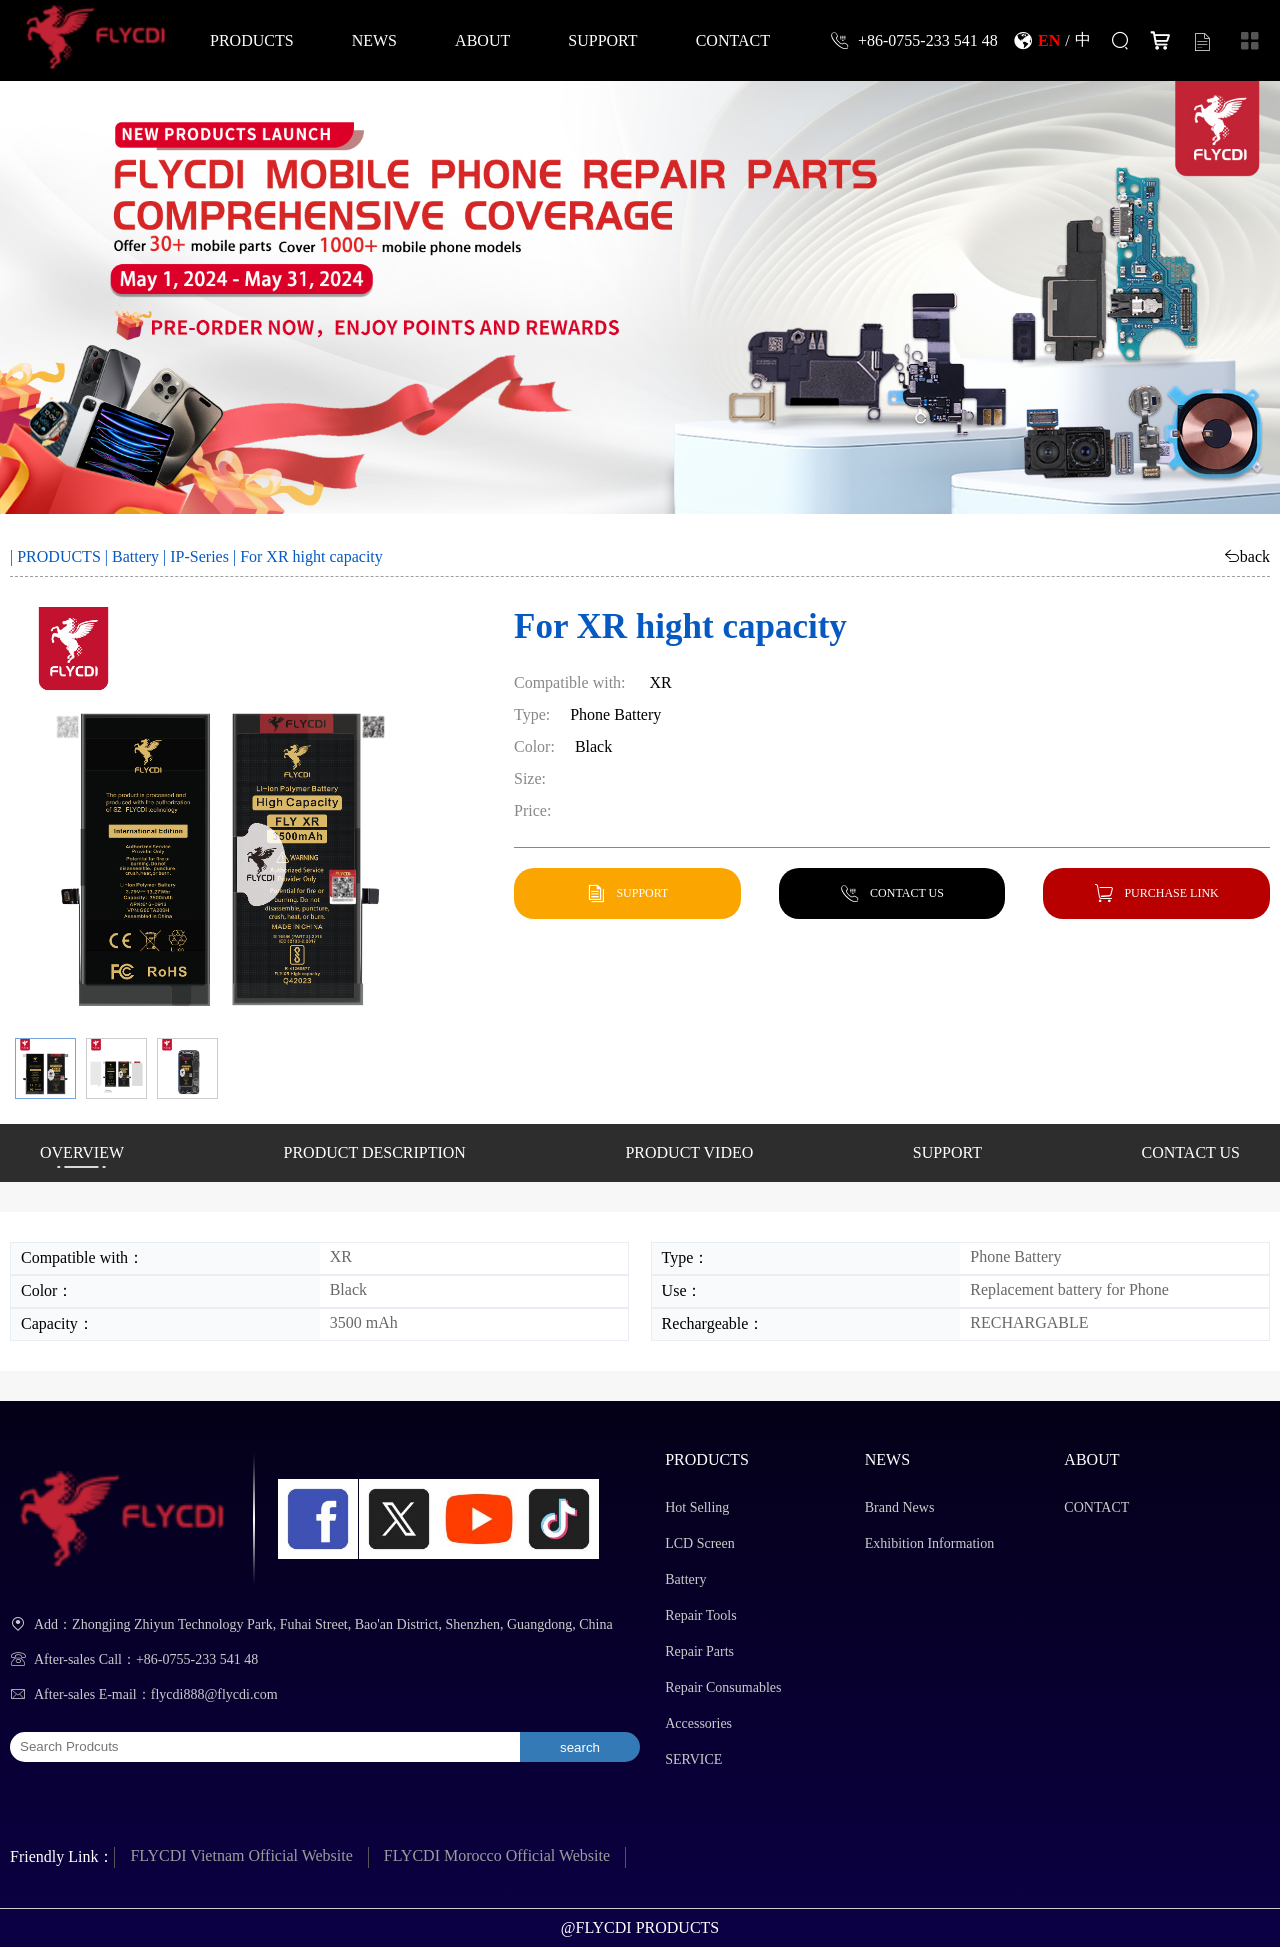  Describe the element at coordinates (45, 1068) in the screenshot. I see `[button]` at that location.